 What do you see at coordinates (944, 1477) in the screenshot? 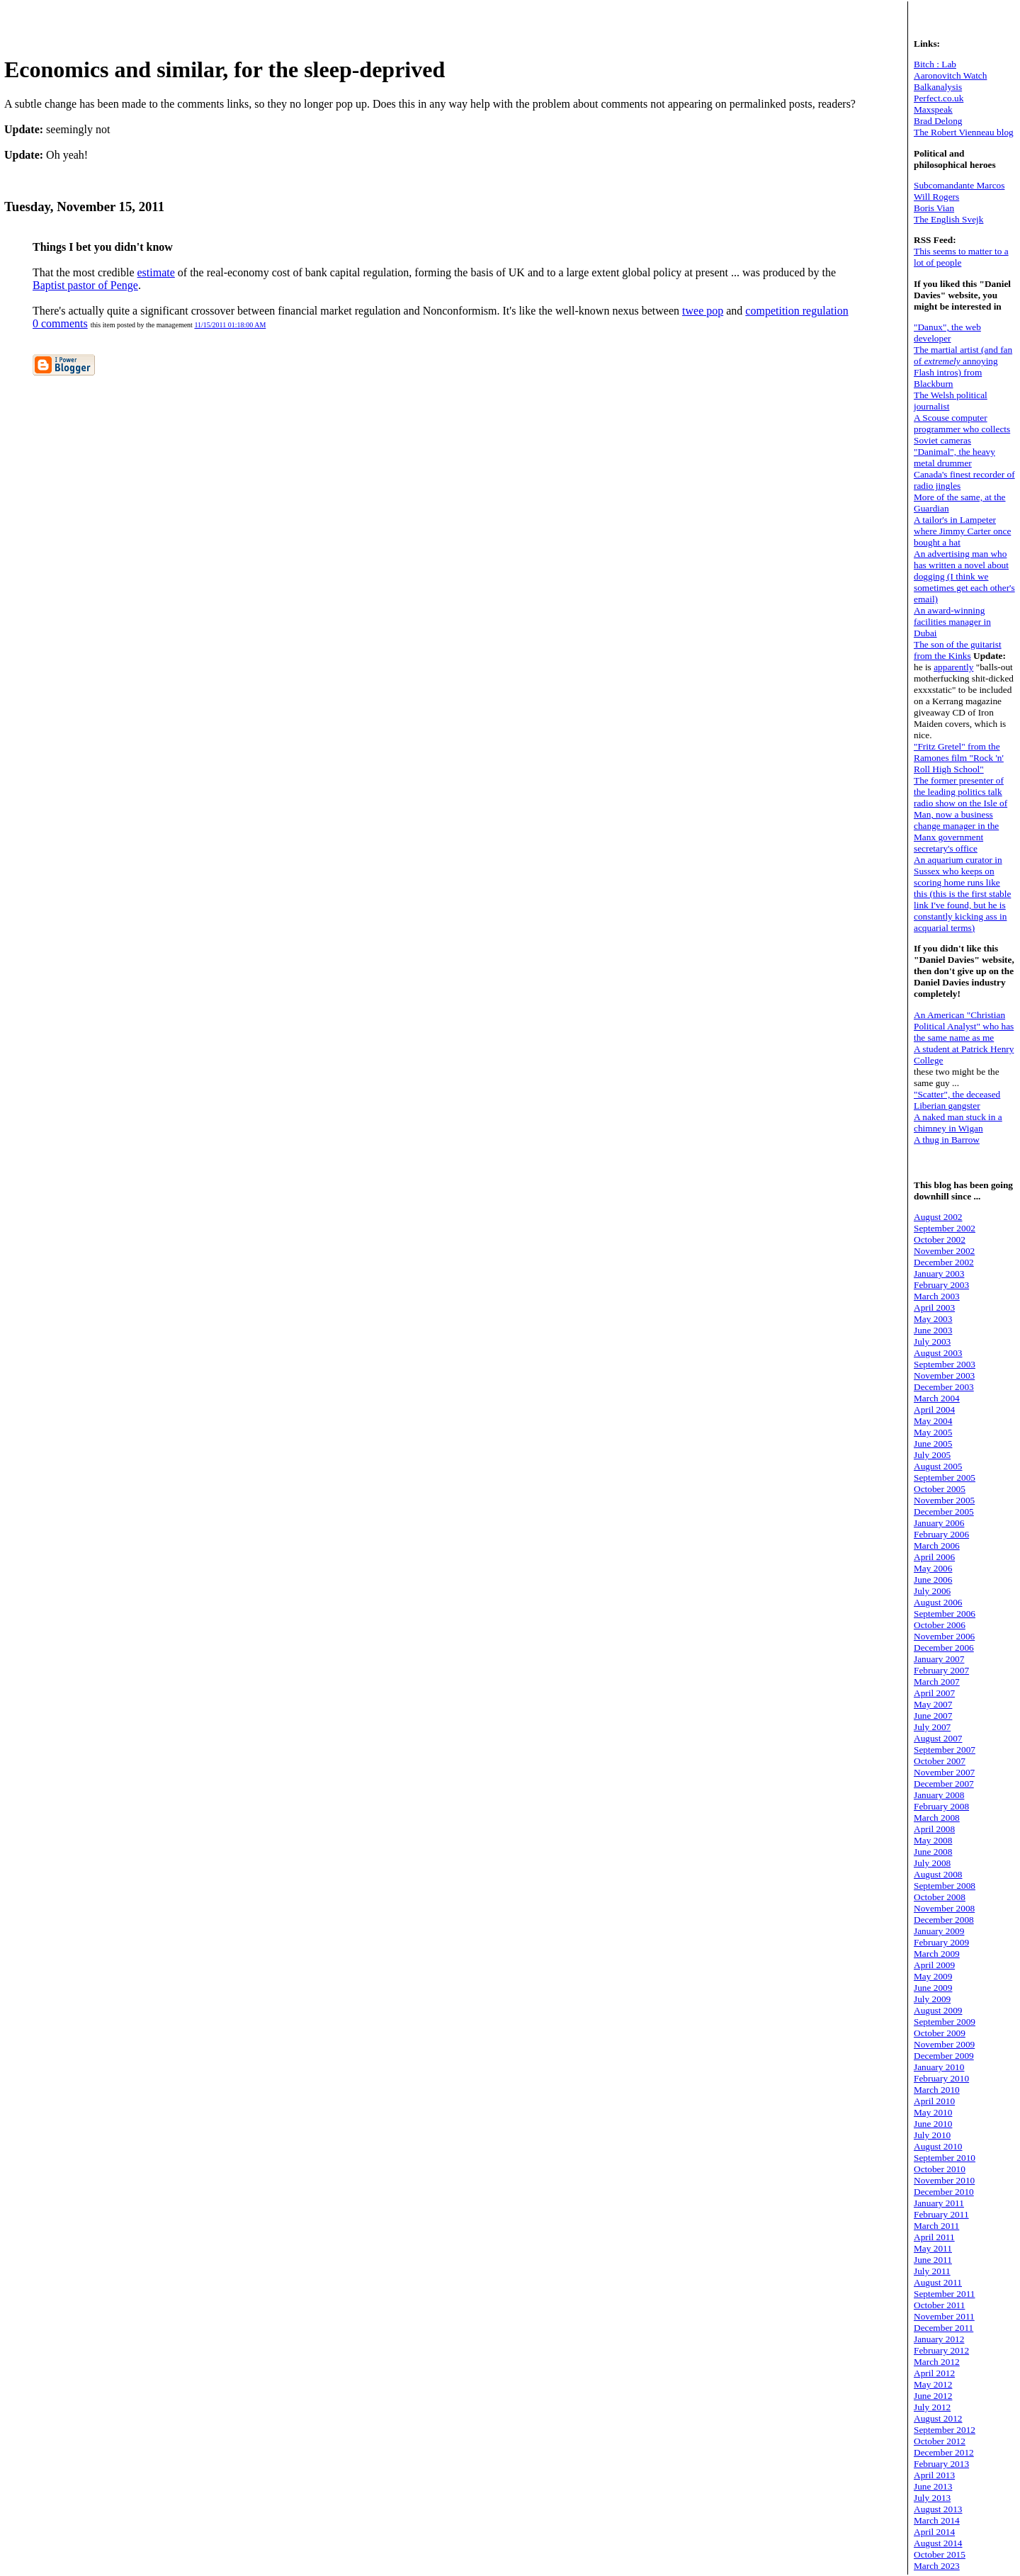
I see `September 2005` at bounding box center [944, 1477].